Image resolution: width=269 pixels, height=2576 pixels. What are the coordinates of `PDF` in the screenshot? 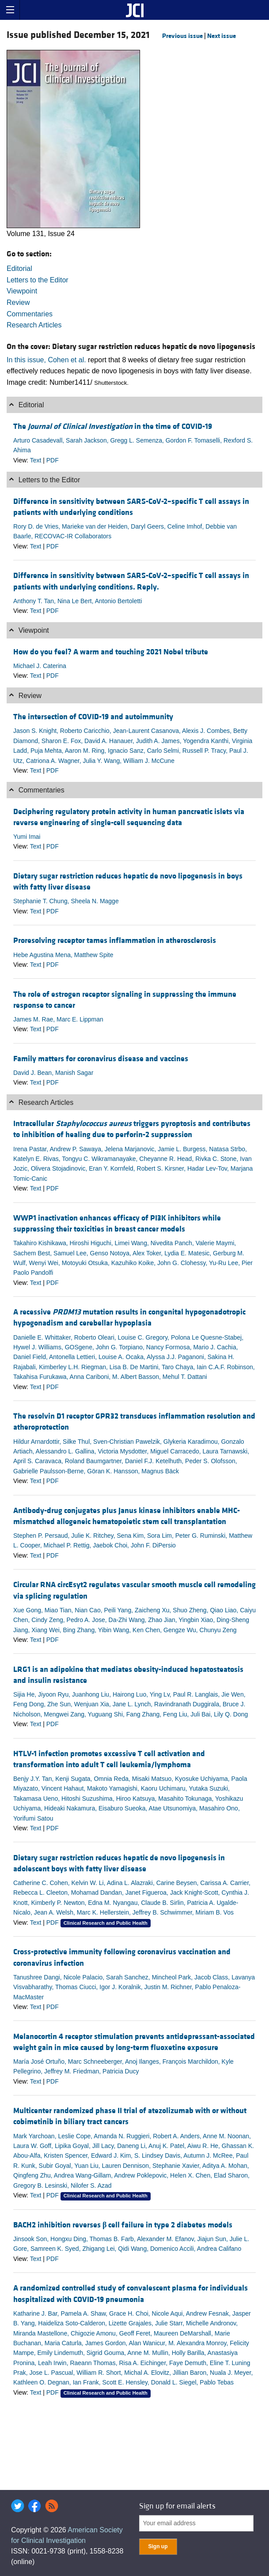 It's located at (52, 460).